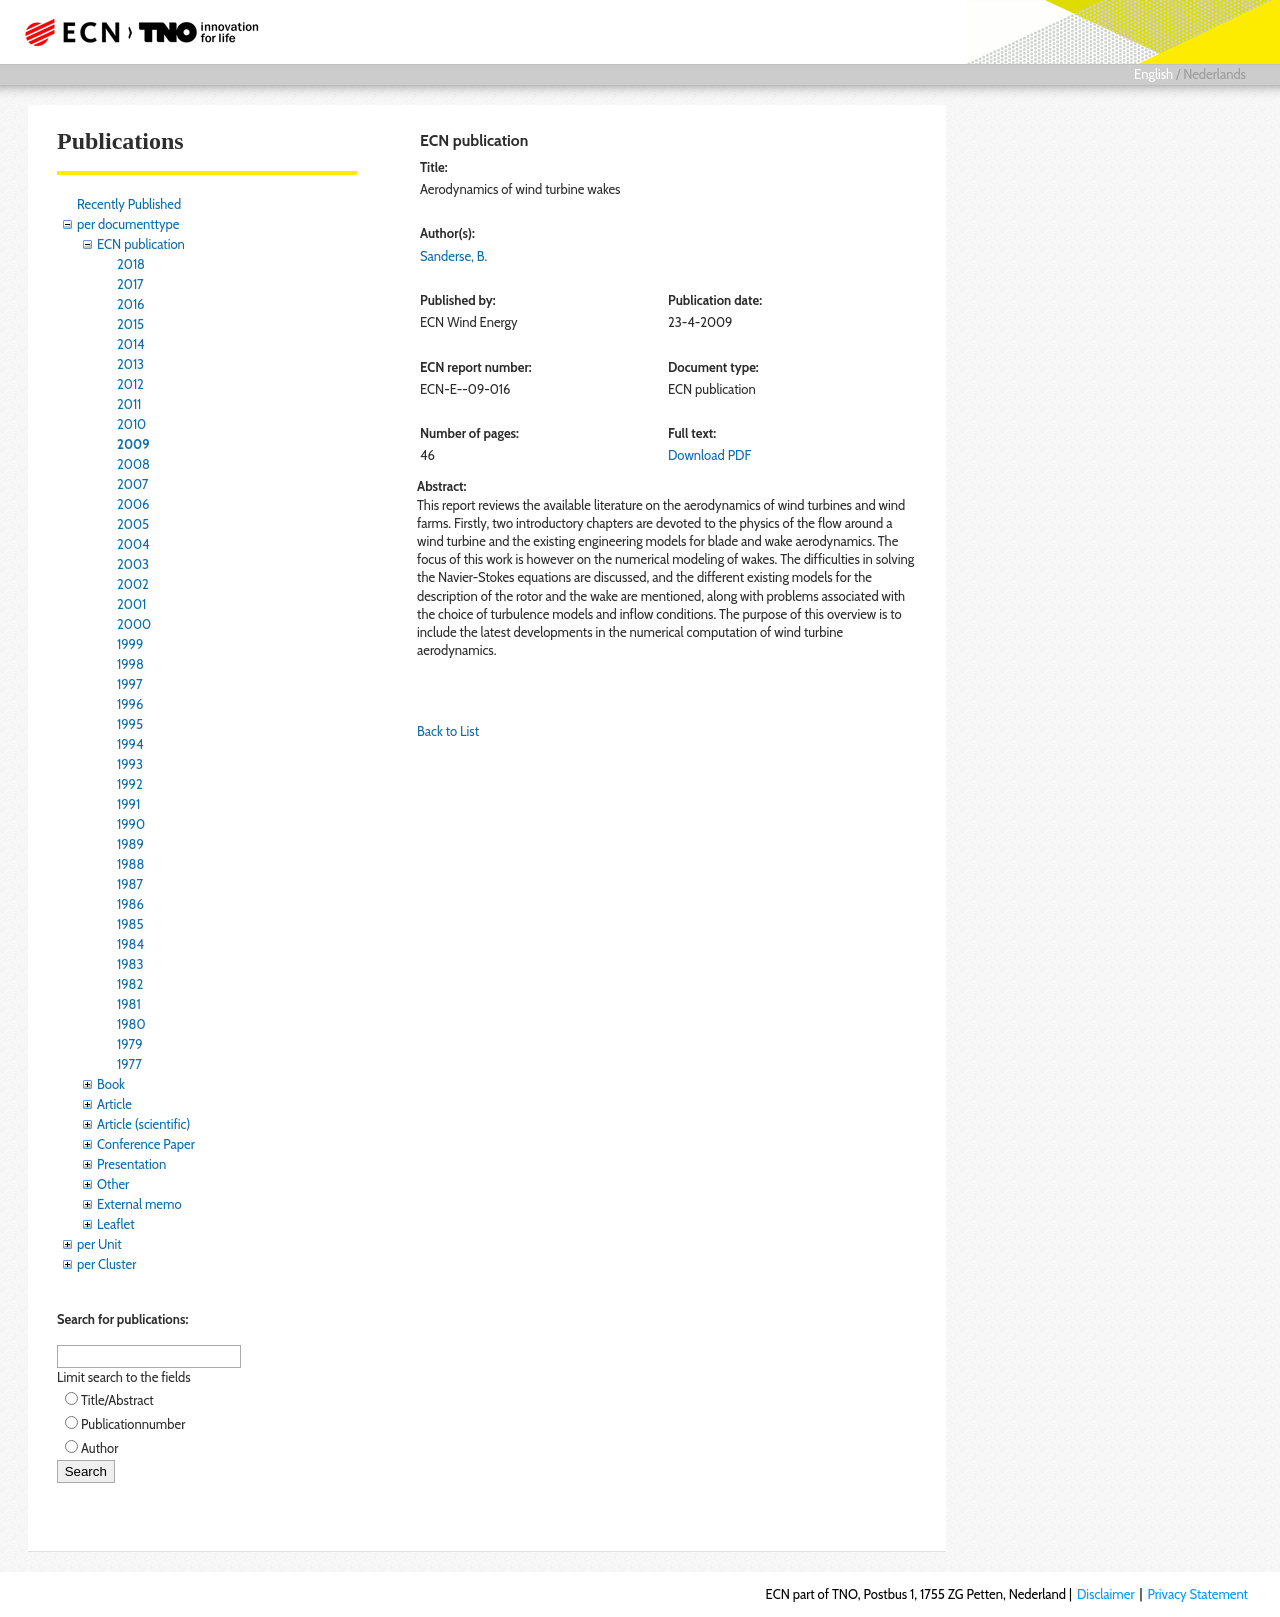  Describe the element at coordinates (133, 584) in the screenshot. I see `2002` at that location.